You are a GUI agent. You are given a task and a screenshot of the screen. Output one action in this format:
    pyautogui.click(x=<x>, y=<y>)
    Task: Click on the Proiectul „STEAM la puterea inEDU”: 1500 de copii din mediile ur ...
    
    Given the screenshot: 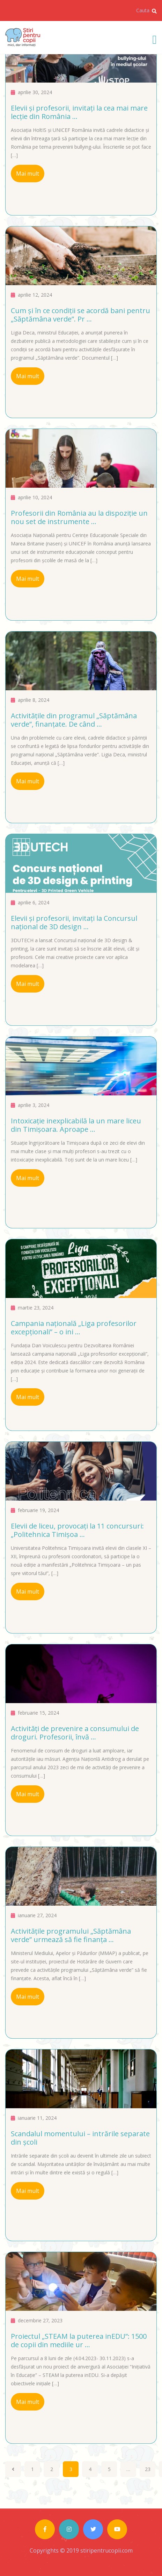 What is the action you would take?
    pyautogui.click(x=79, y=2340)
    